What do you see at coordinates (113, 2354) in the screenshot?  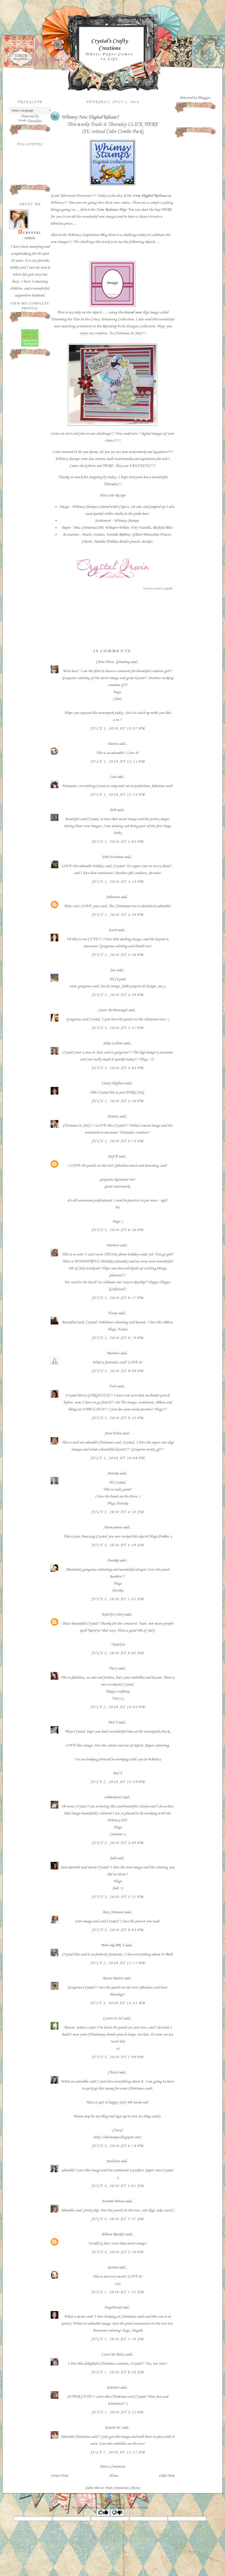 I see `Lynn McAuley` at bounding box center [113, 2354].